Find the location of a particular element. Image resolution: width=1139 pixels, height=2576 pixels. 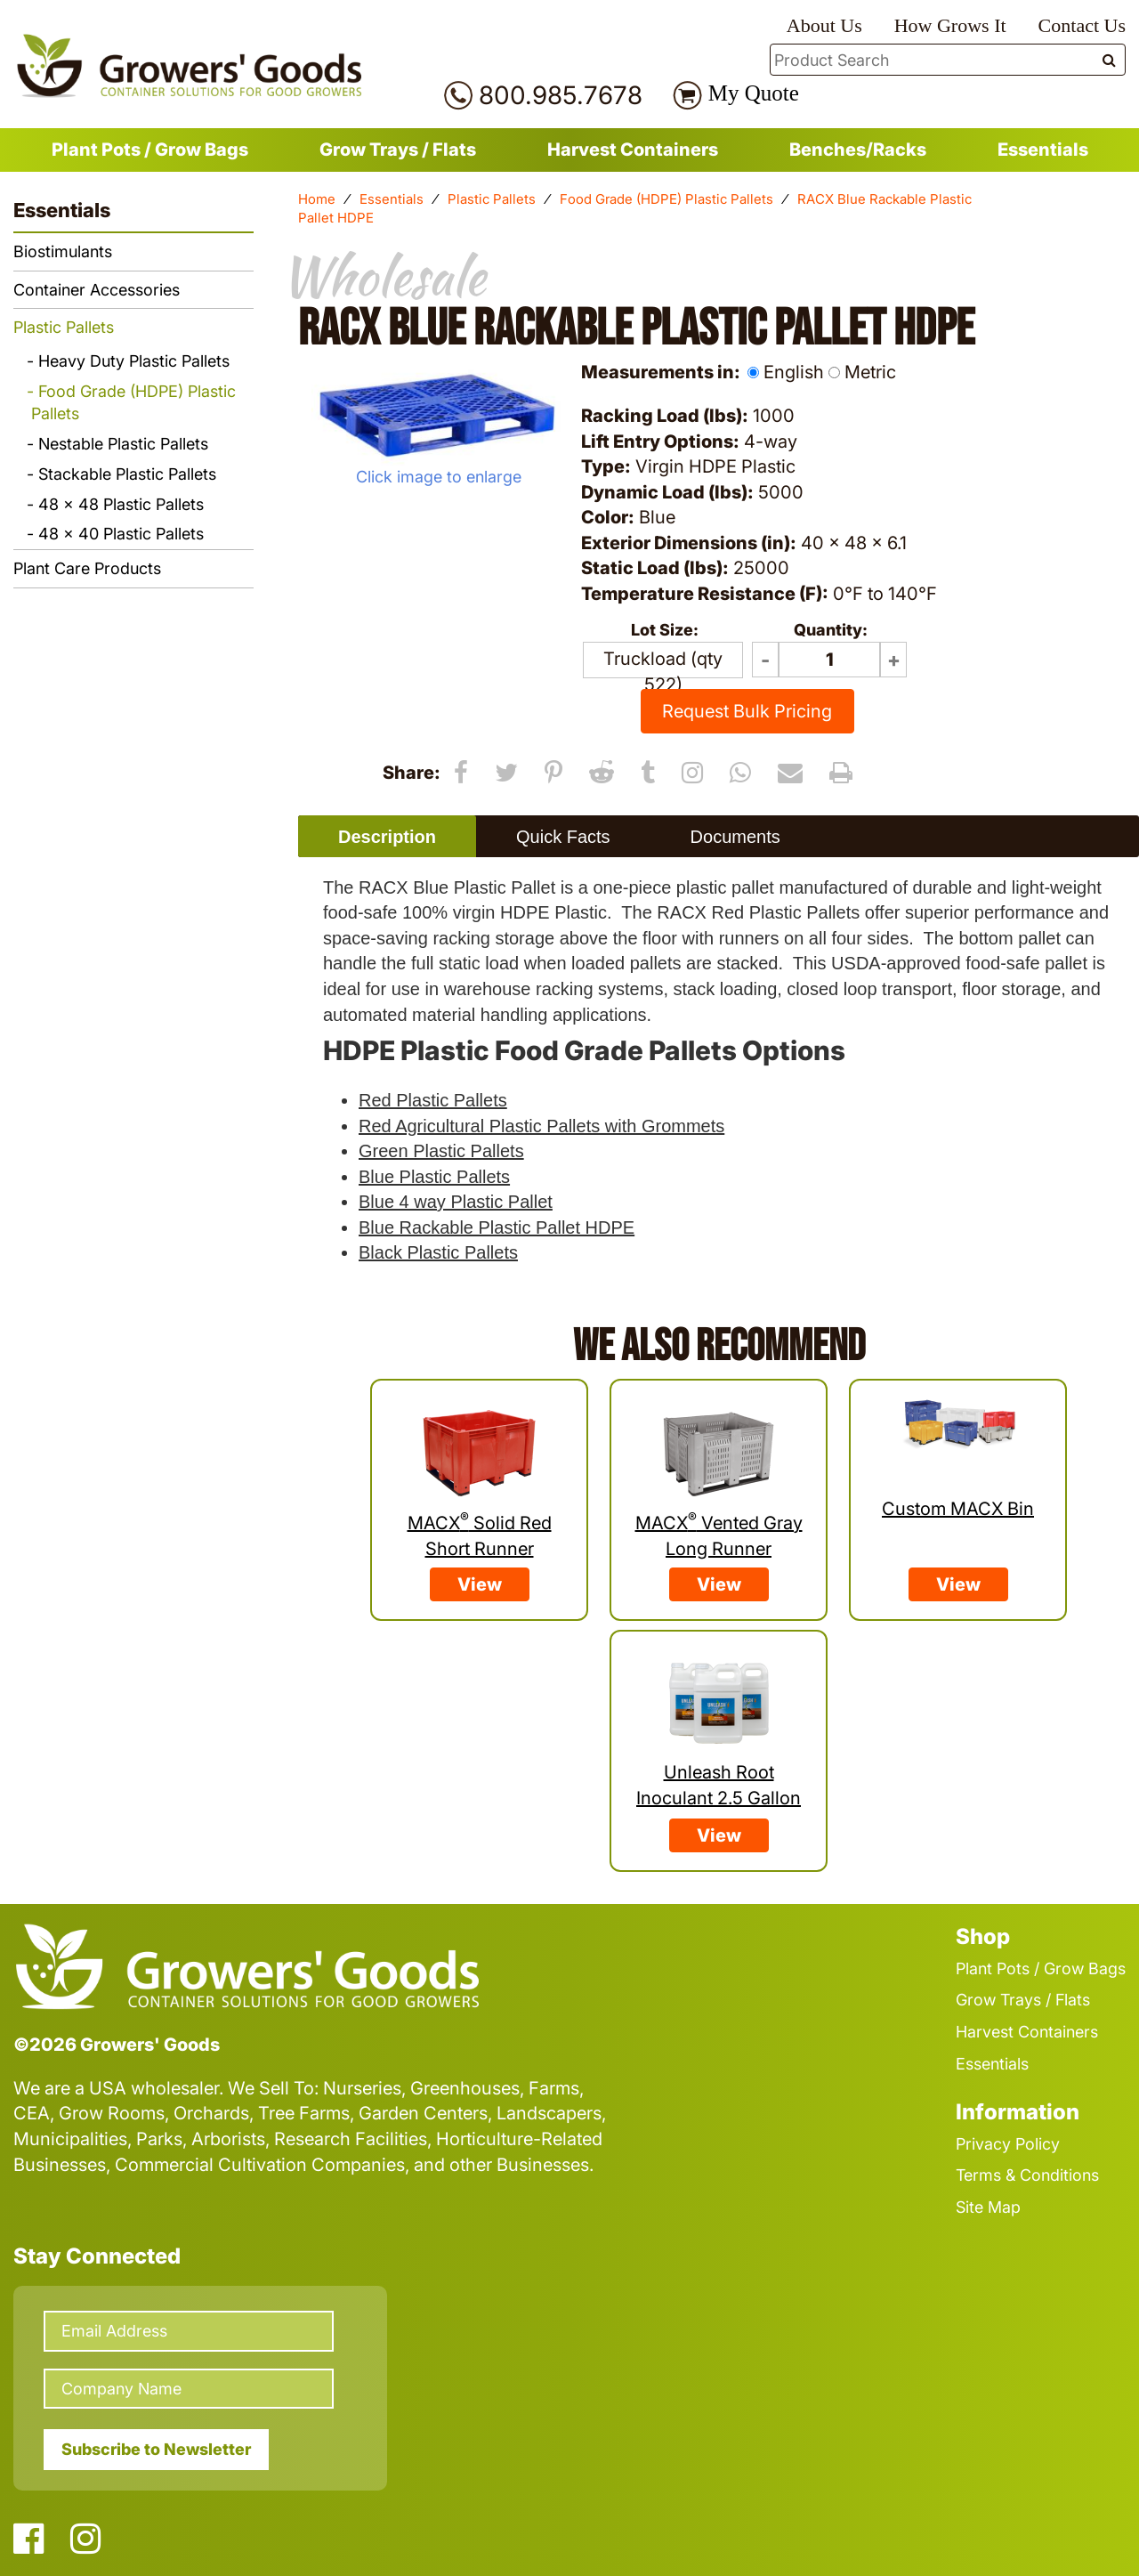

Benches/Racks is located at coordinates (857, 149).